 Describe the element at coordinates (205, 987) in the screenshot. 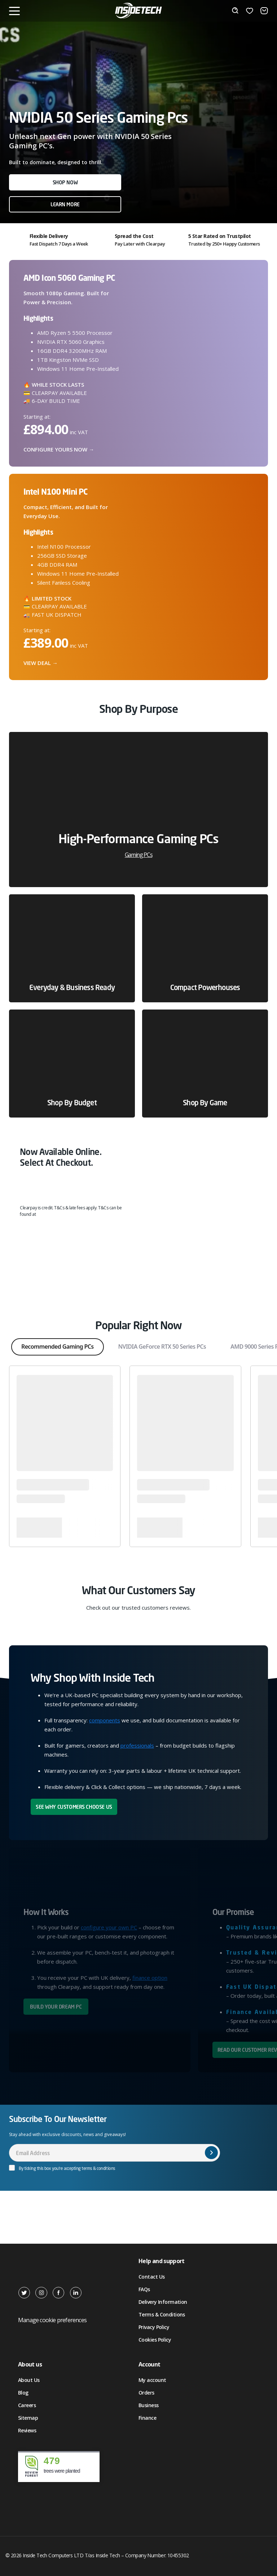

I see `Compact Powerhouses` at that location.